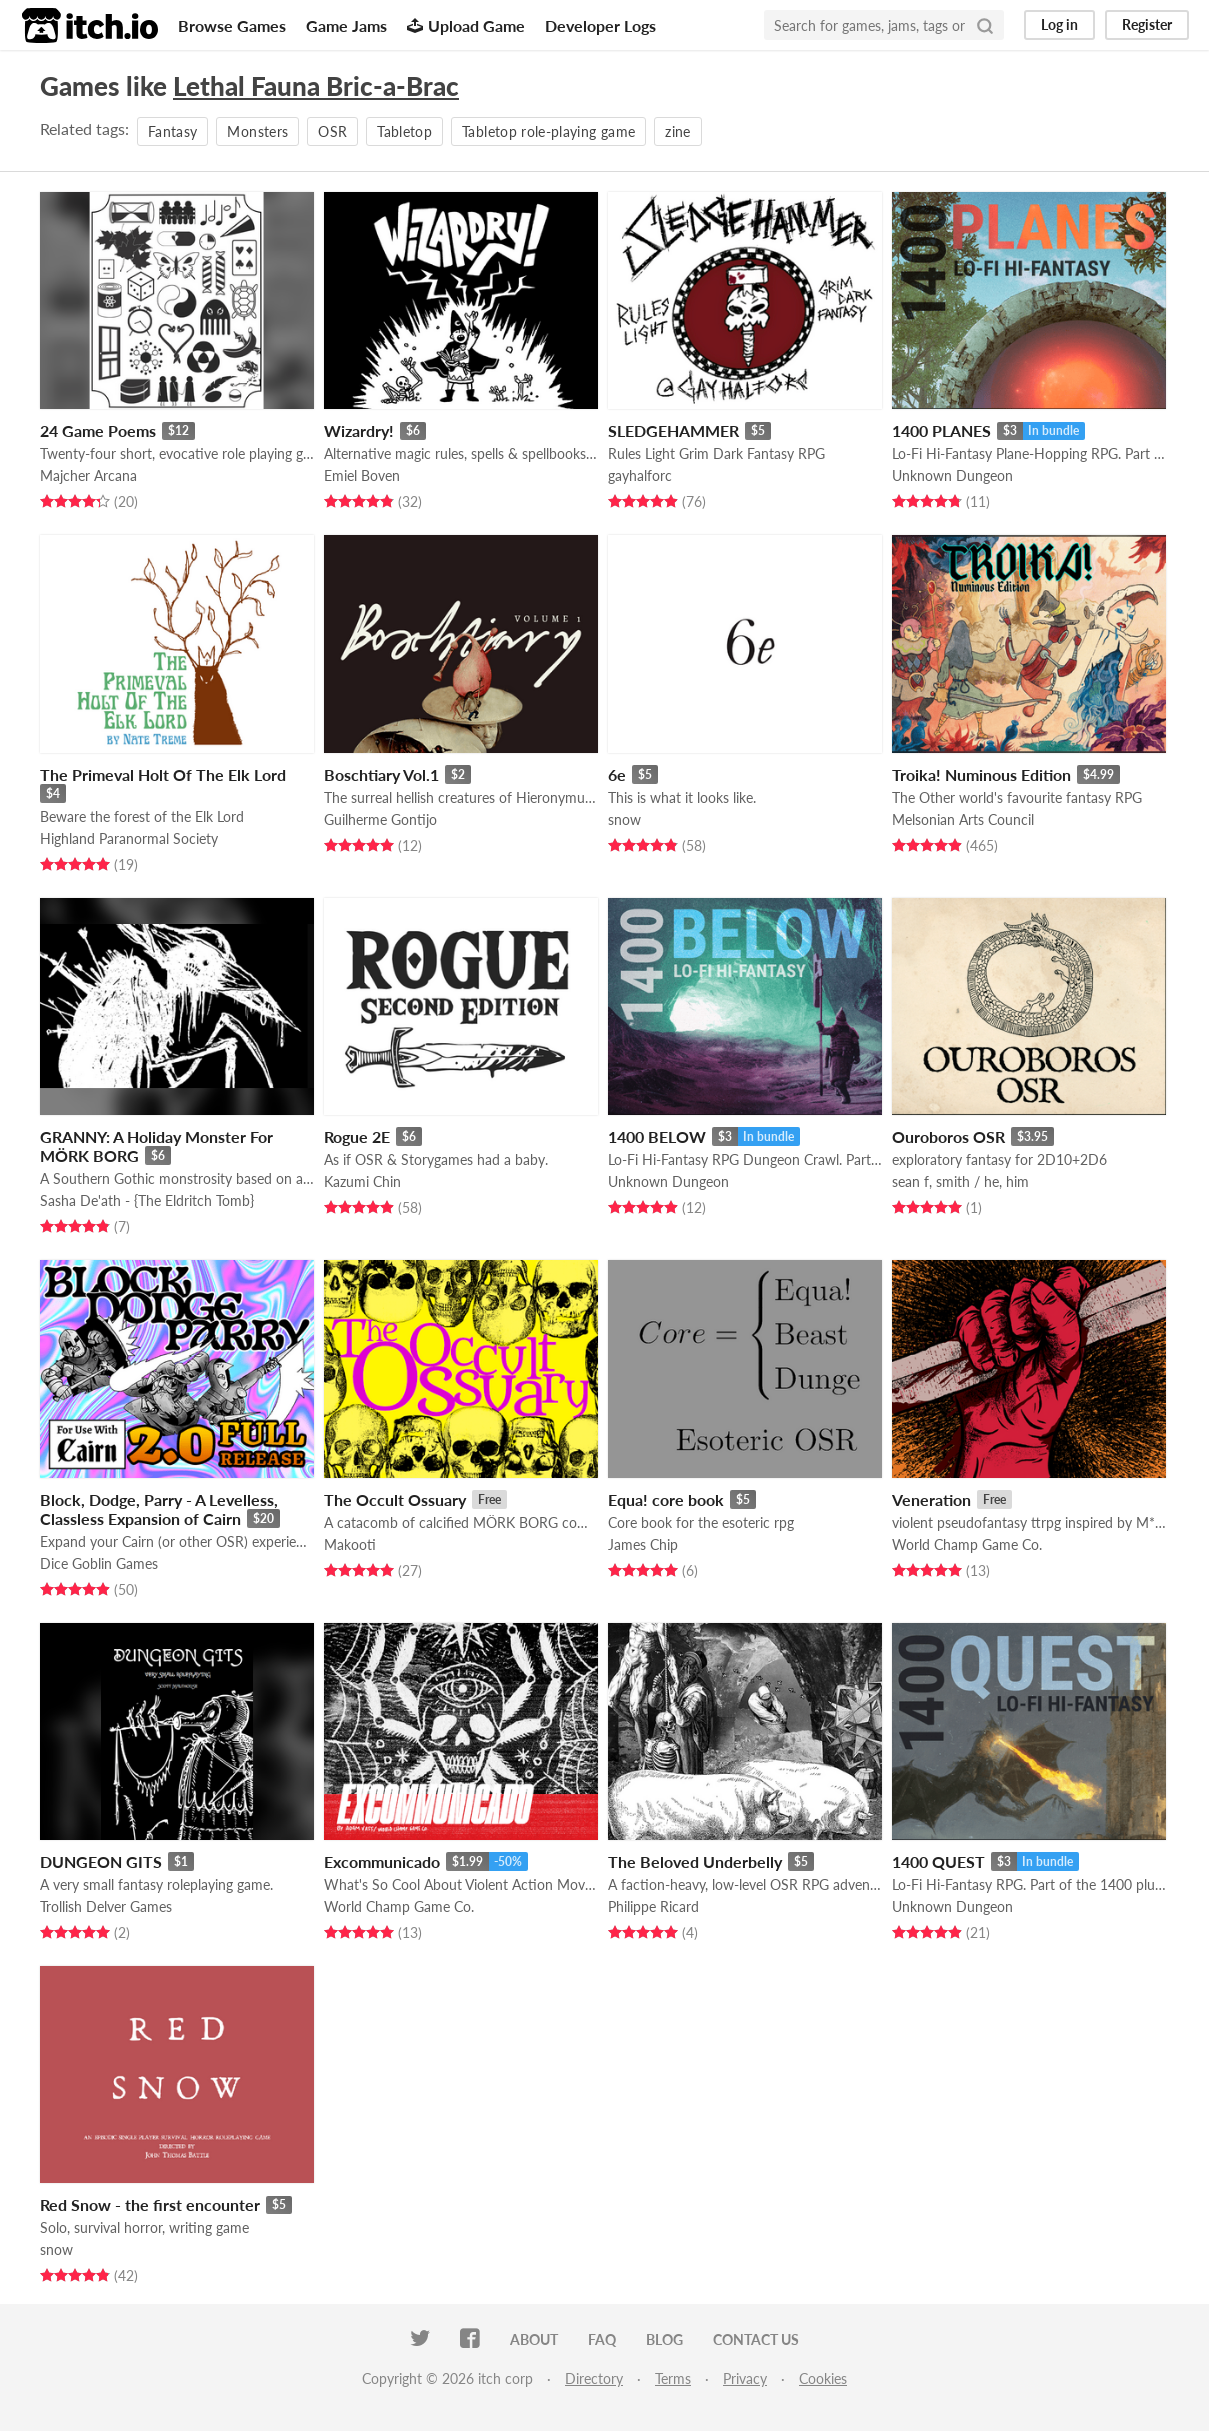  I want to click on Dice Goblin Games, so click(99, 1563).